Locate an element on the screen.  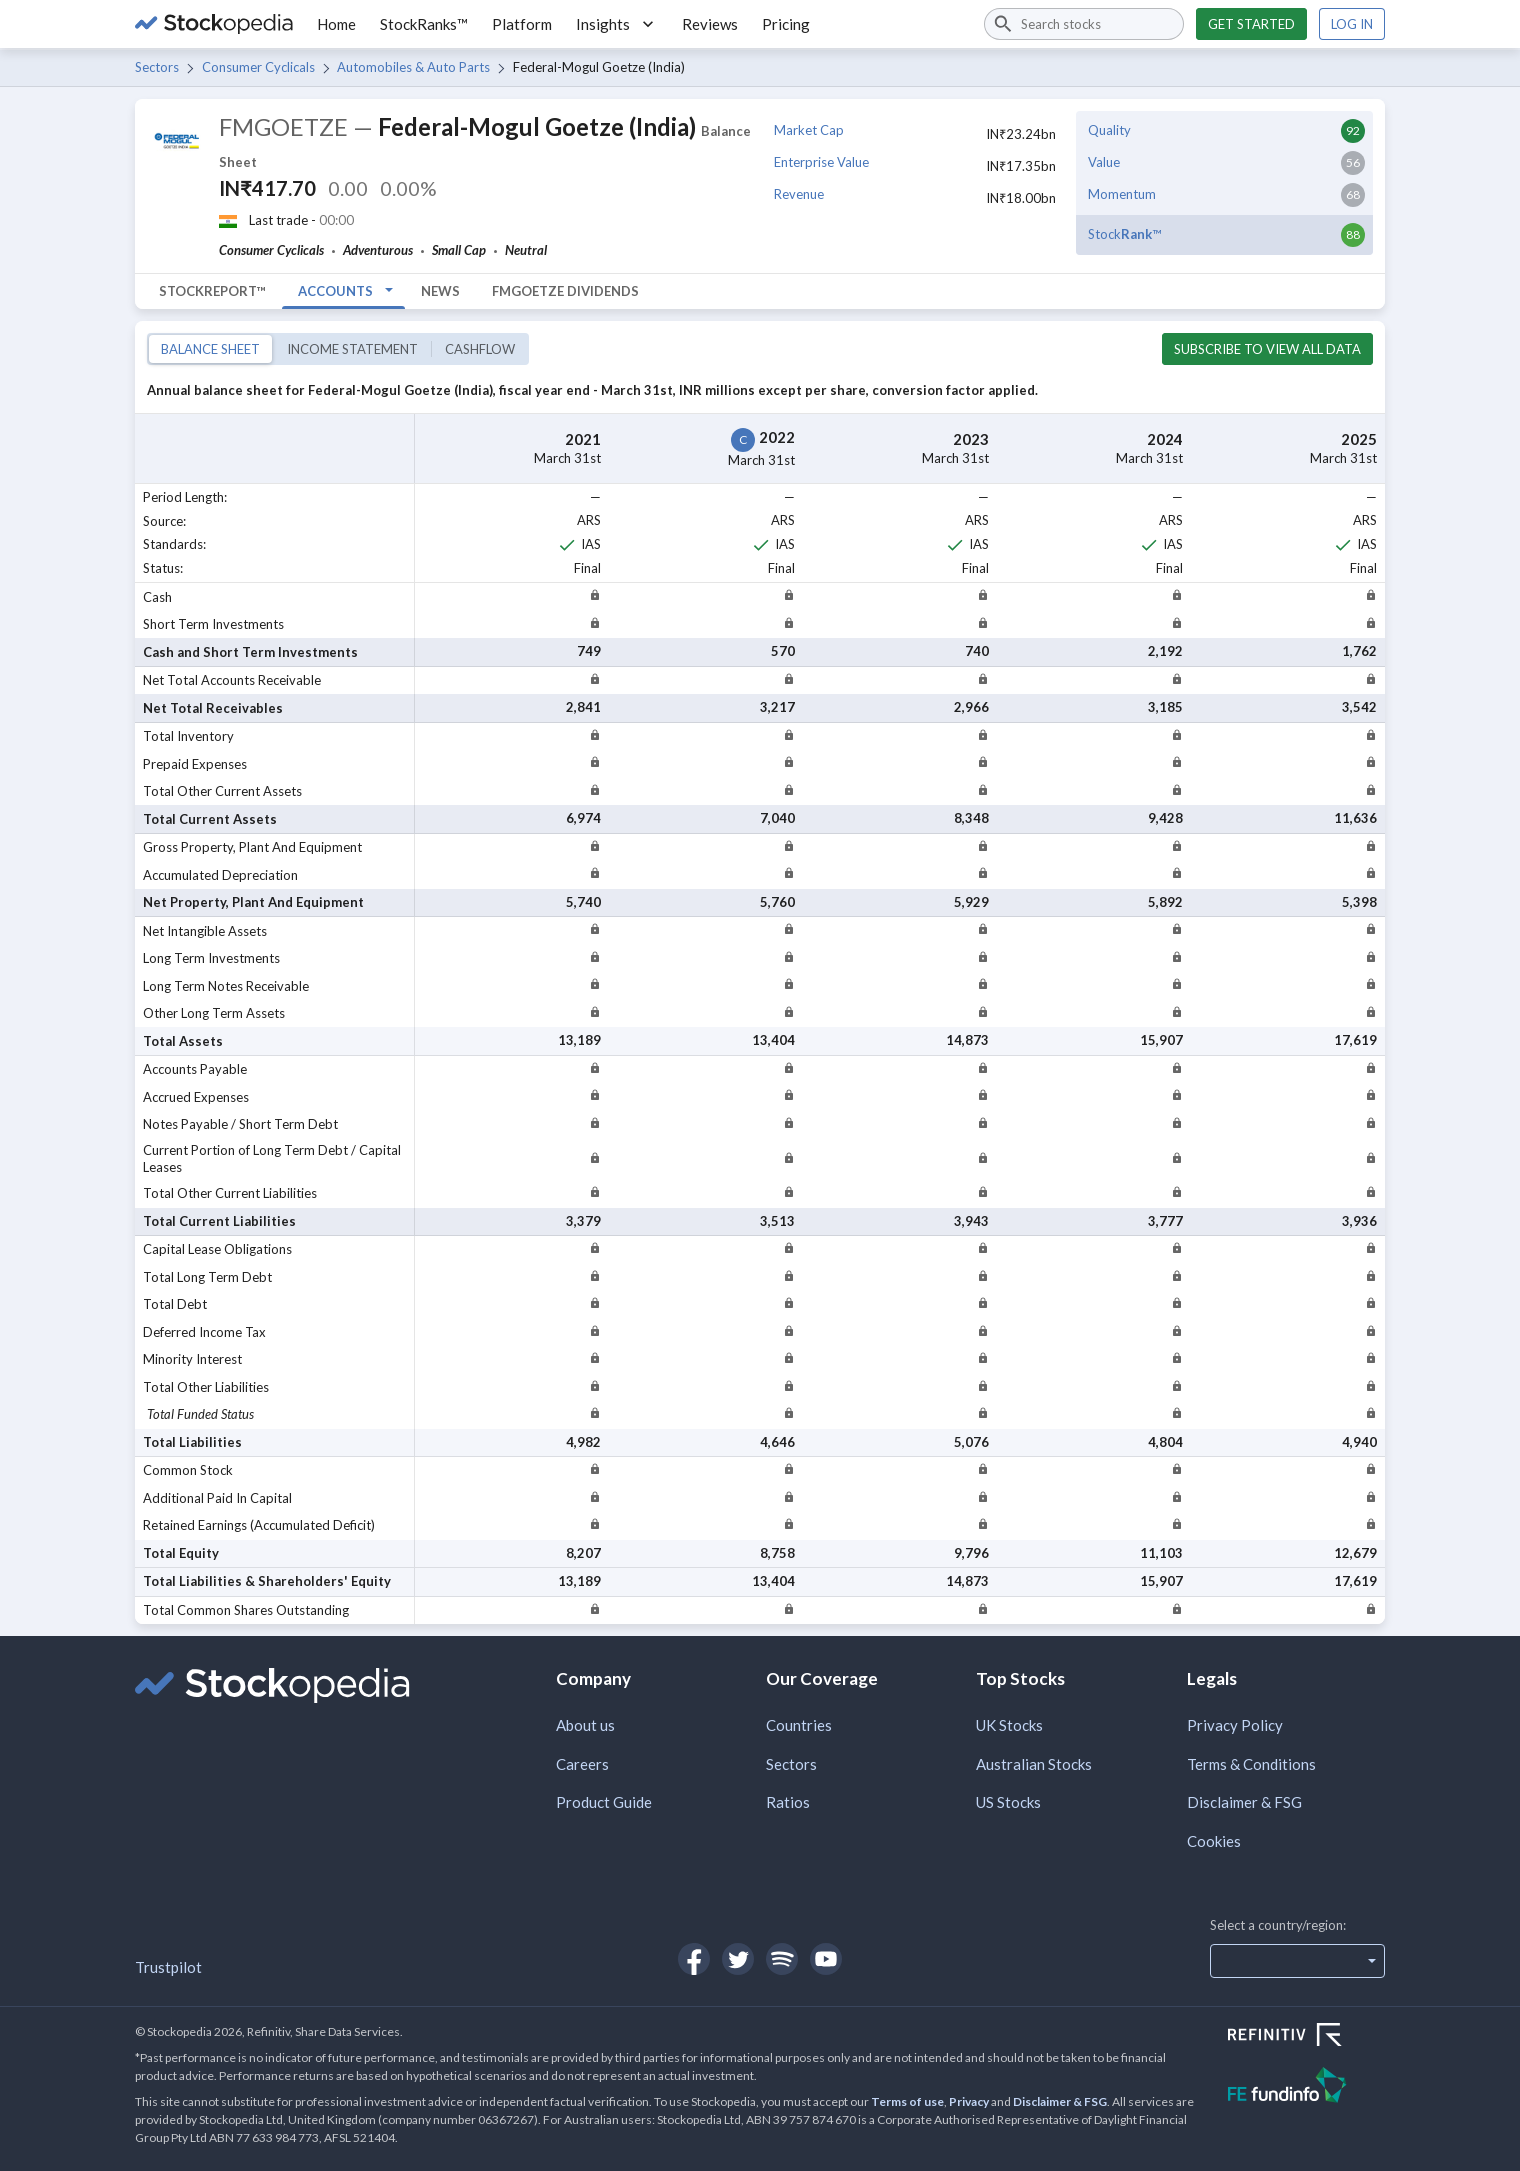
Revenue is located at coordinates (799, 194).